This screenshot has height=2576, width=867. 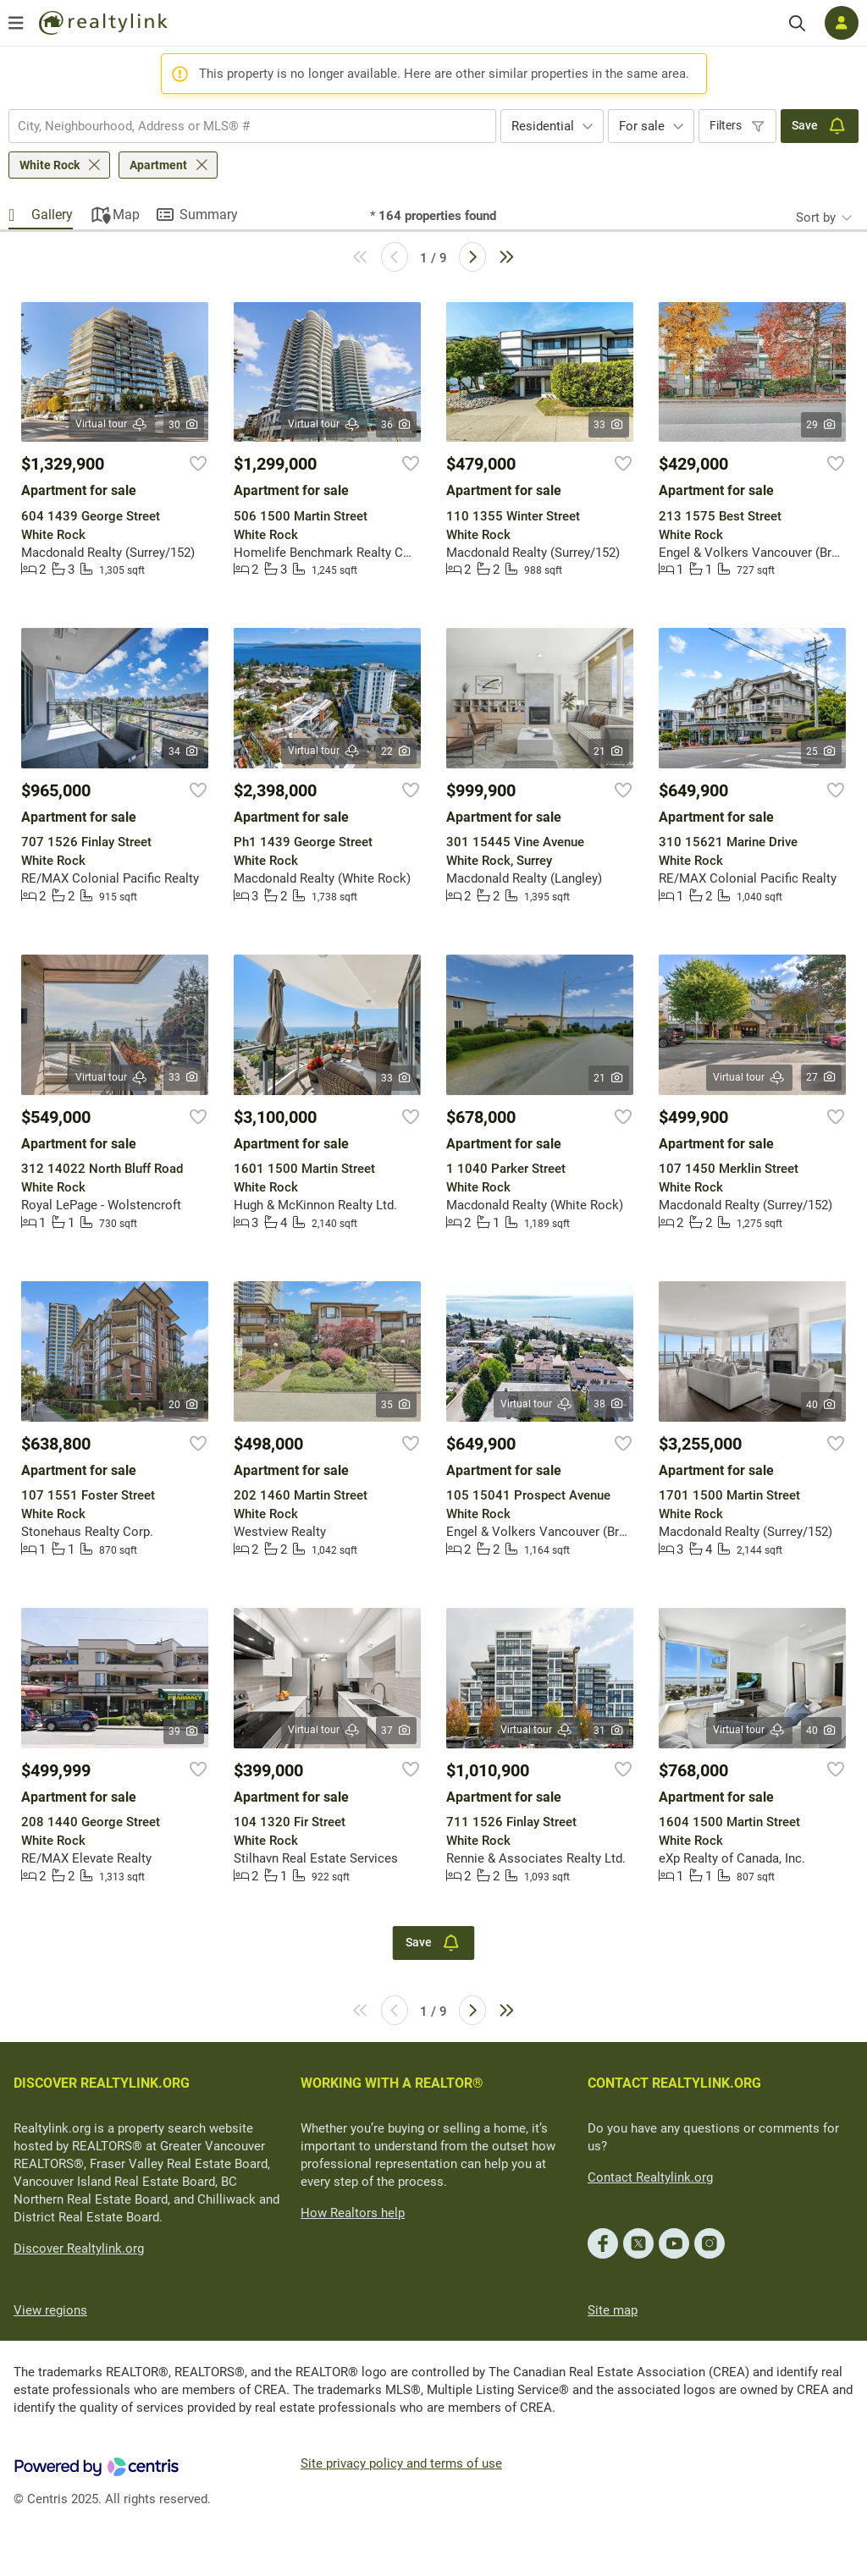 I want to click on For sale [textbox], so click(x=642, y=126).